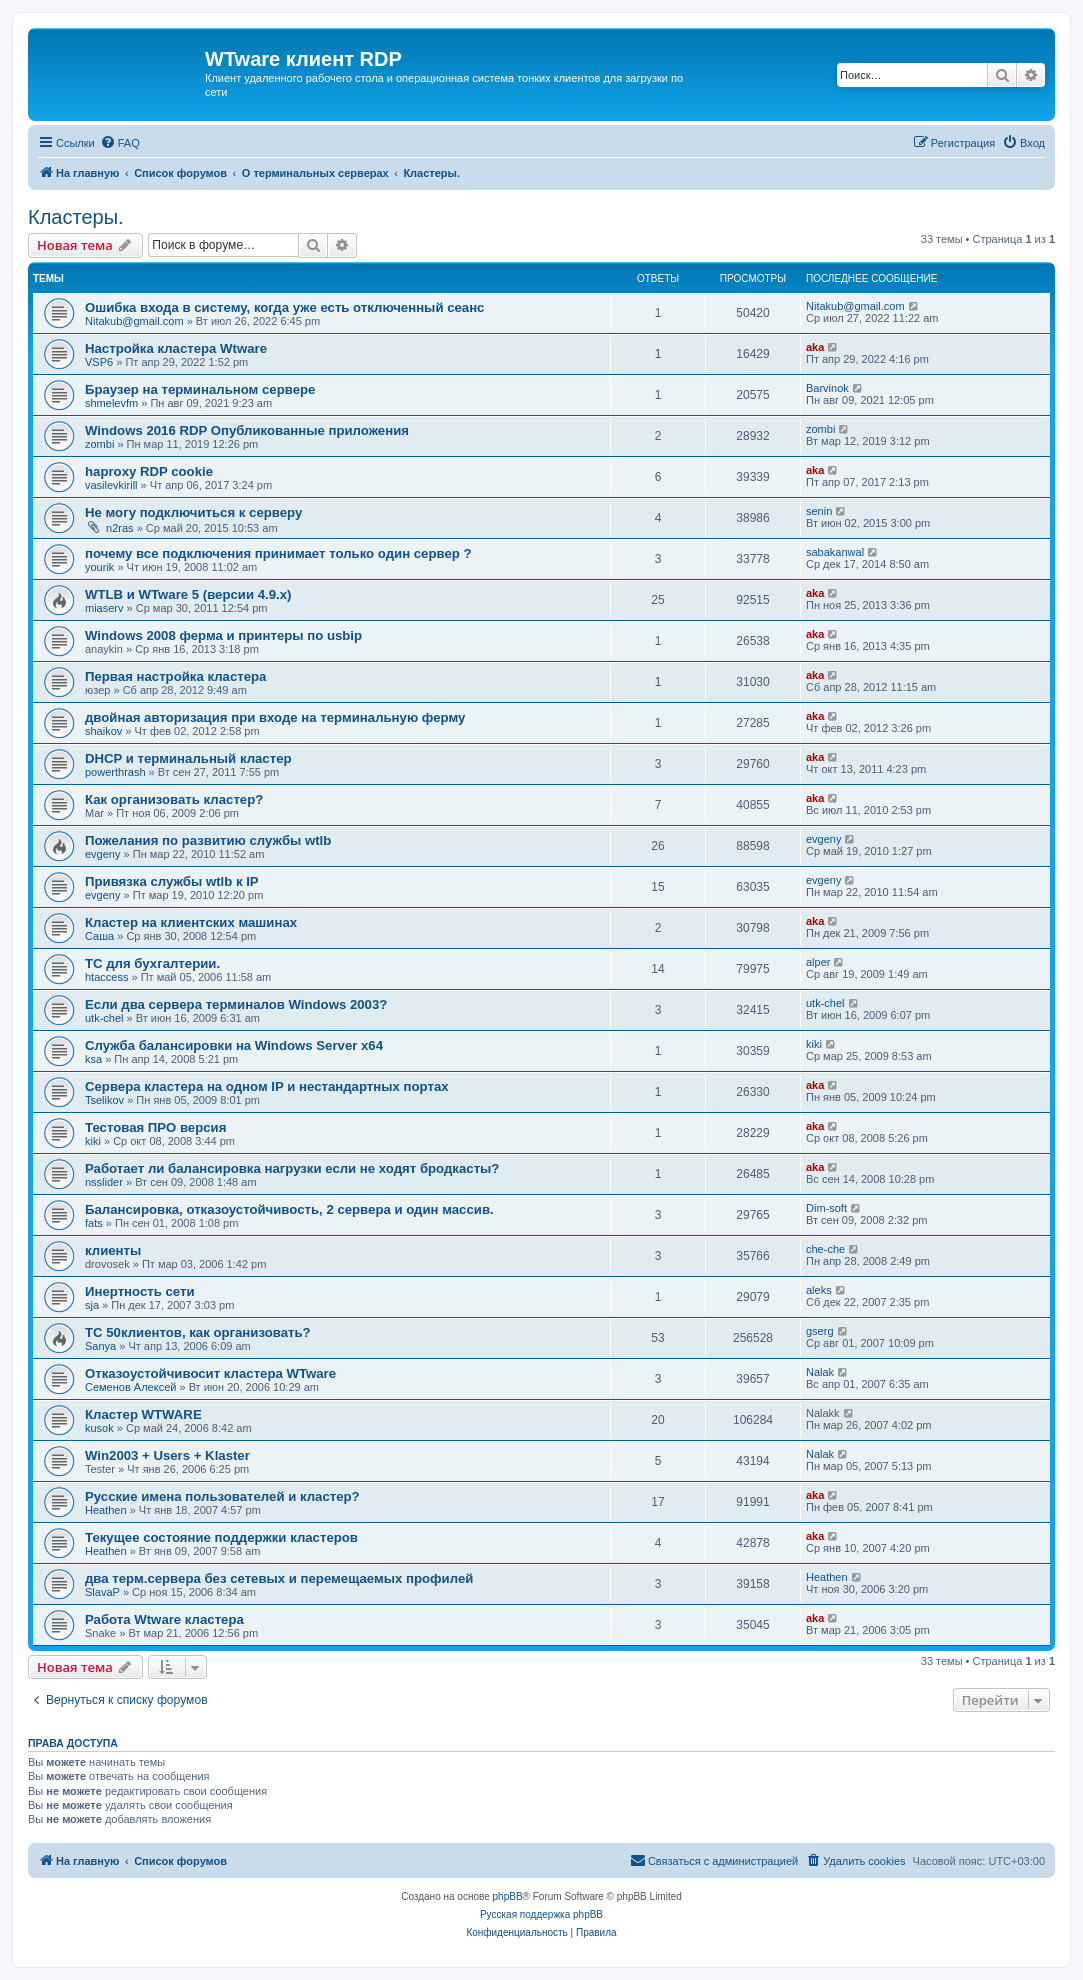 The image size is (1083, 1980). I want to click on kusok, so click(99, 1428).